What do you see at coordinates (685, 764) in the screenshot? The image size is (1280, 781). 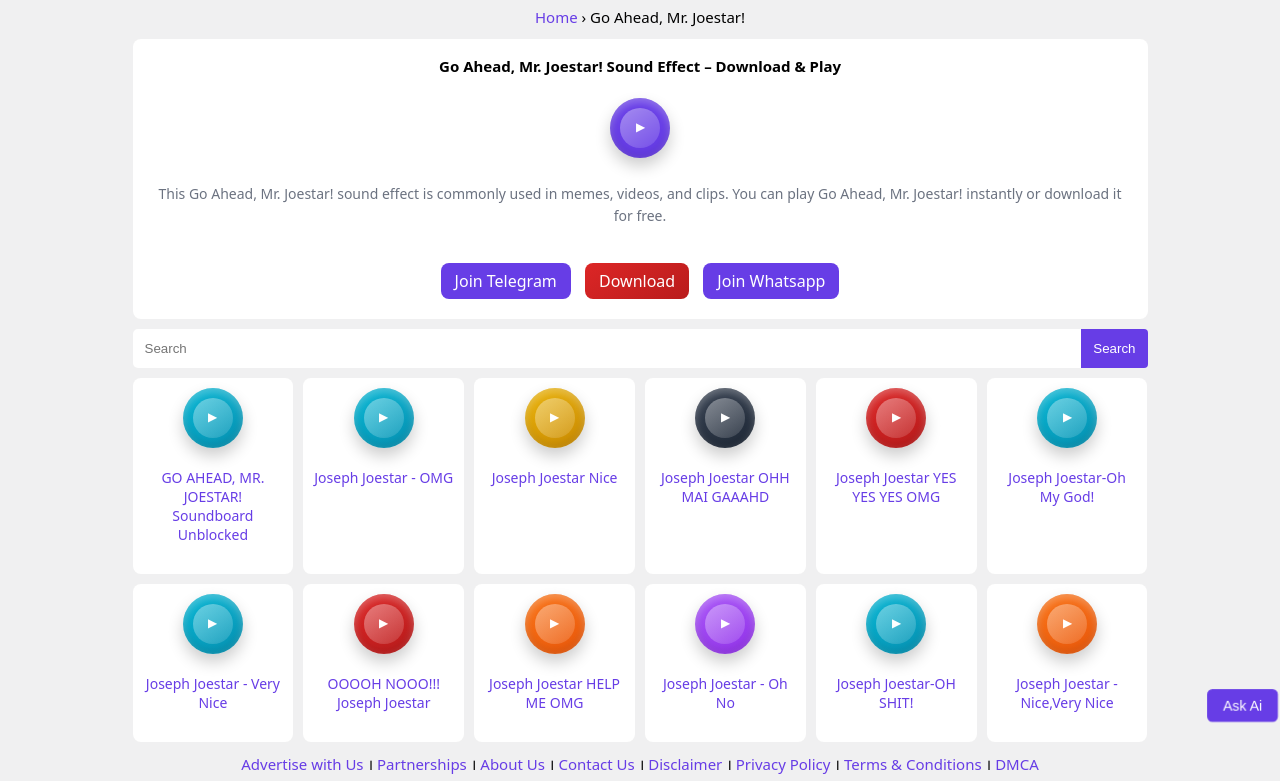 I see `Disclaimer` at bounding box center [685, 764].